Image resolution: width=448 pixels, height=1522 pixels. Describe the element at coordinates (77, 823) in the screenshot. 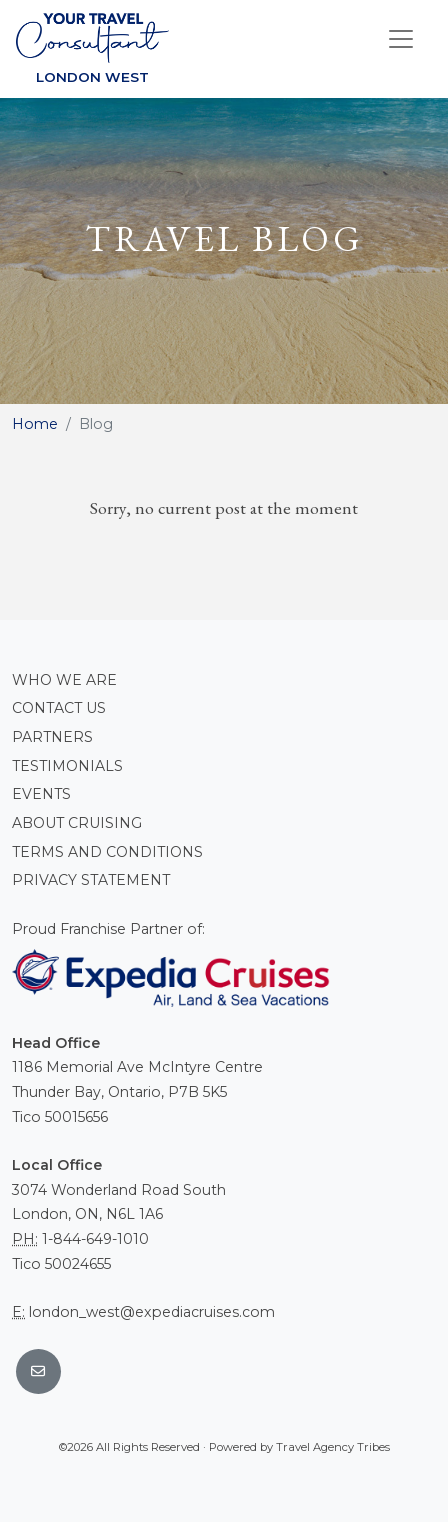

I see `About Cruising` at that location.